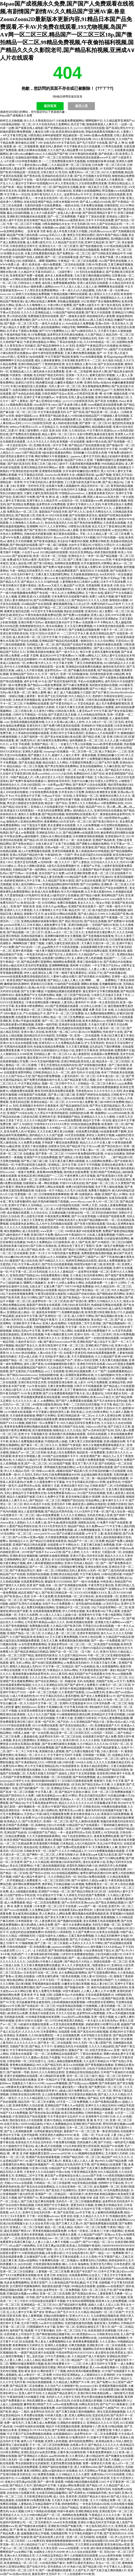 This screenshot has width=135, height=2576. I want to click on 国产自在自线午夜精品视频, so click(17, 2205).